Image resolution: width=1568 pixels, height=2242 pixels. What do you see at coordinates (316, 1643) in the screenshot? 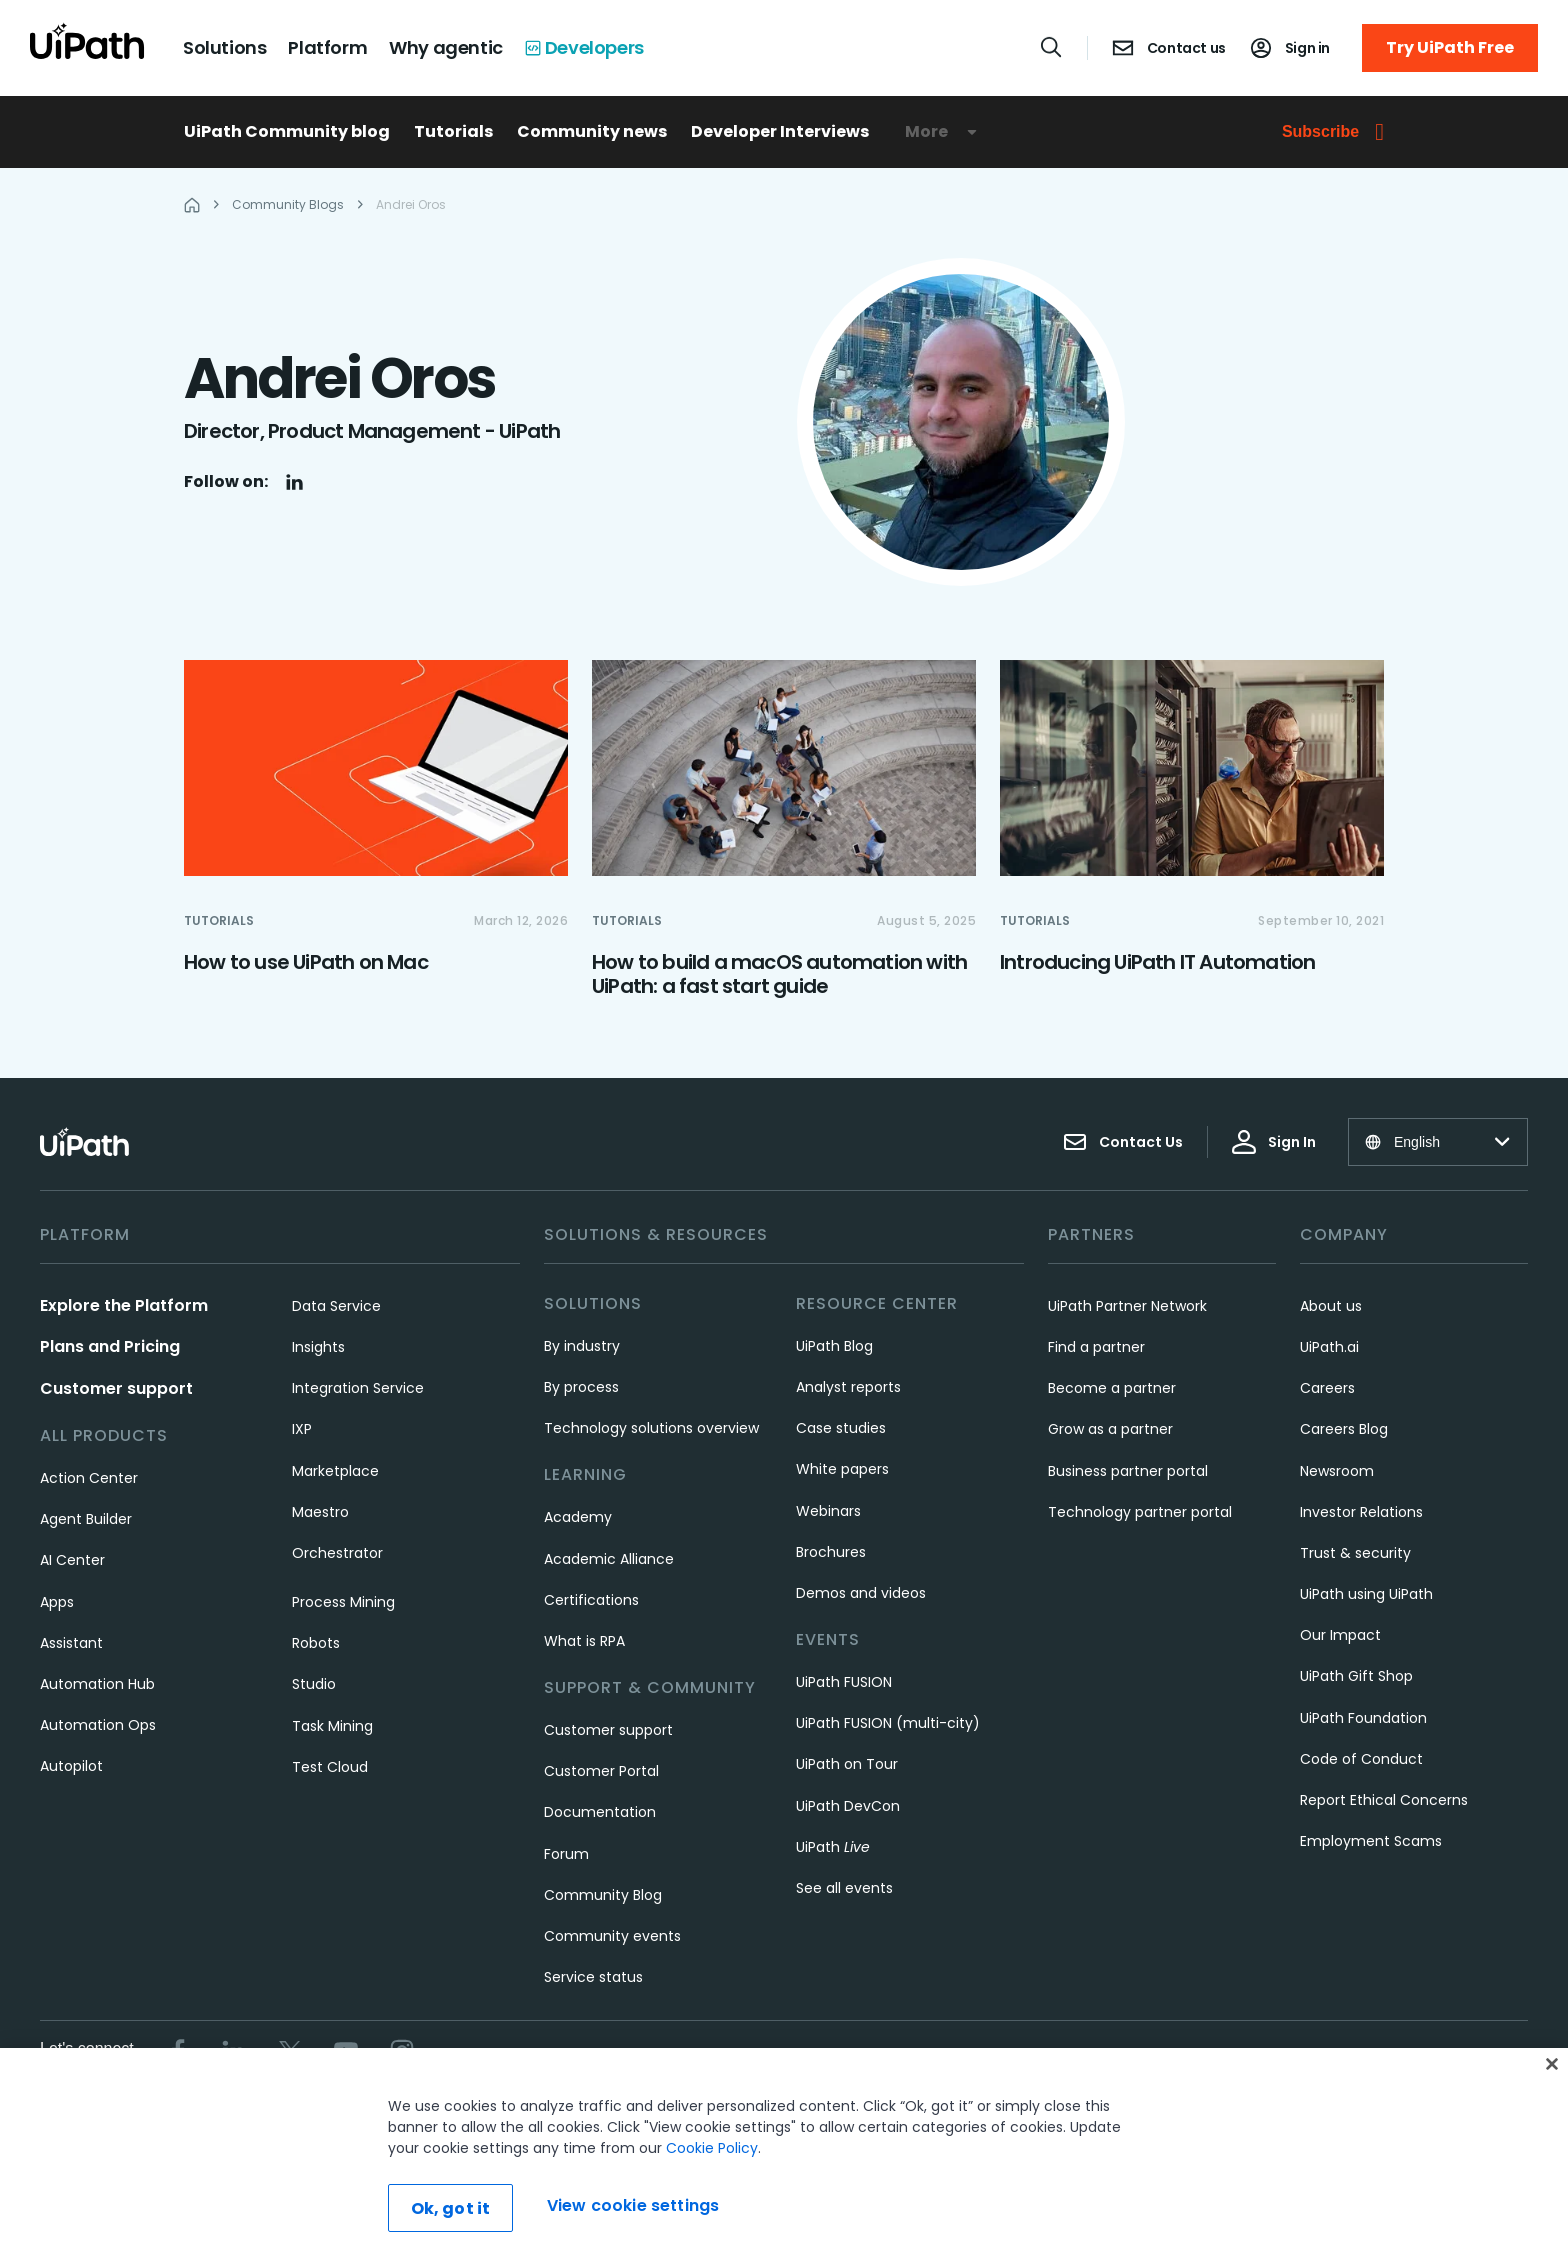
I see `Robots` at bounding box center [316, 1643].